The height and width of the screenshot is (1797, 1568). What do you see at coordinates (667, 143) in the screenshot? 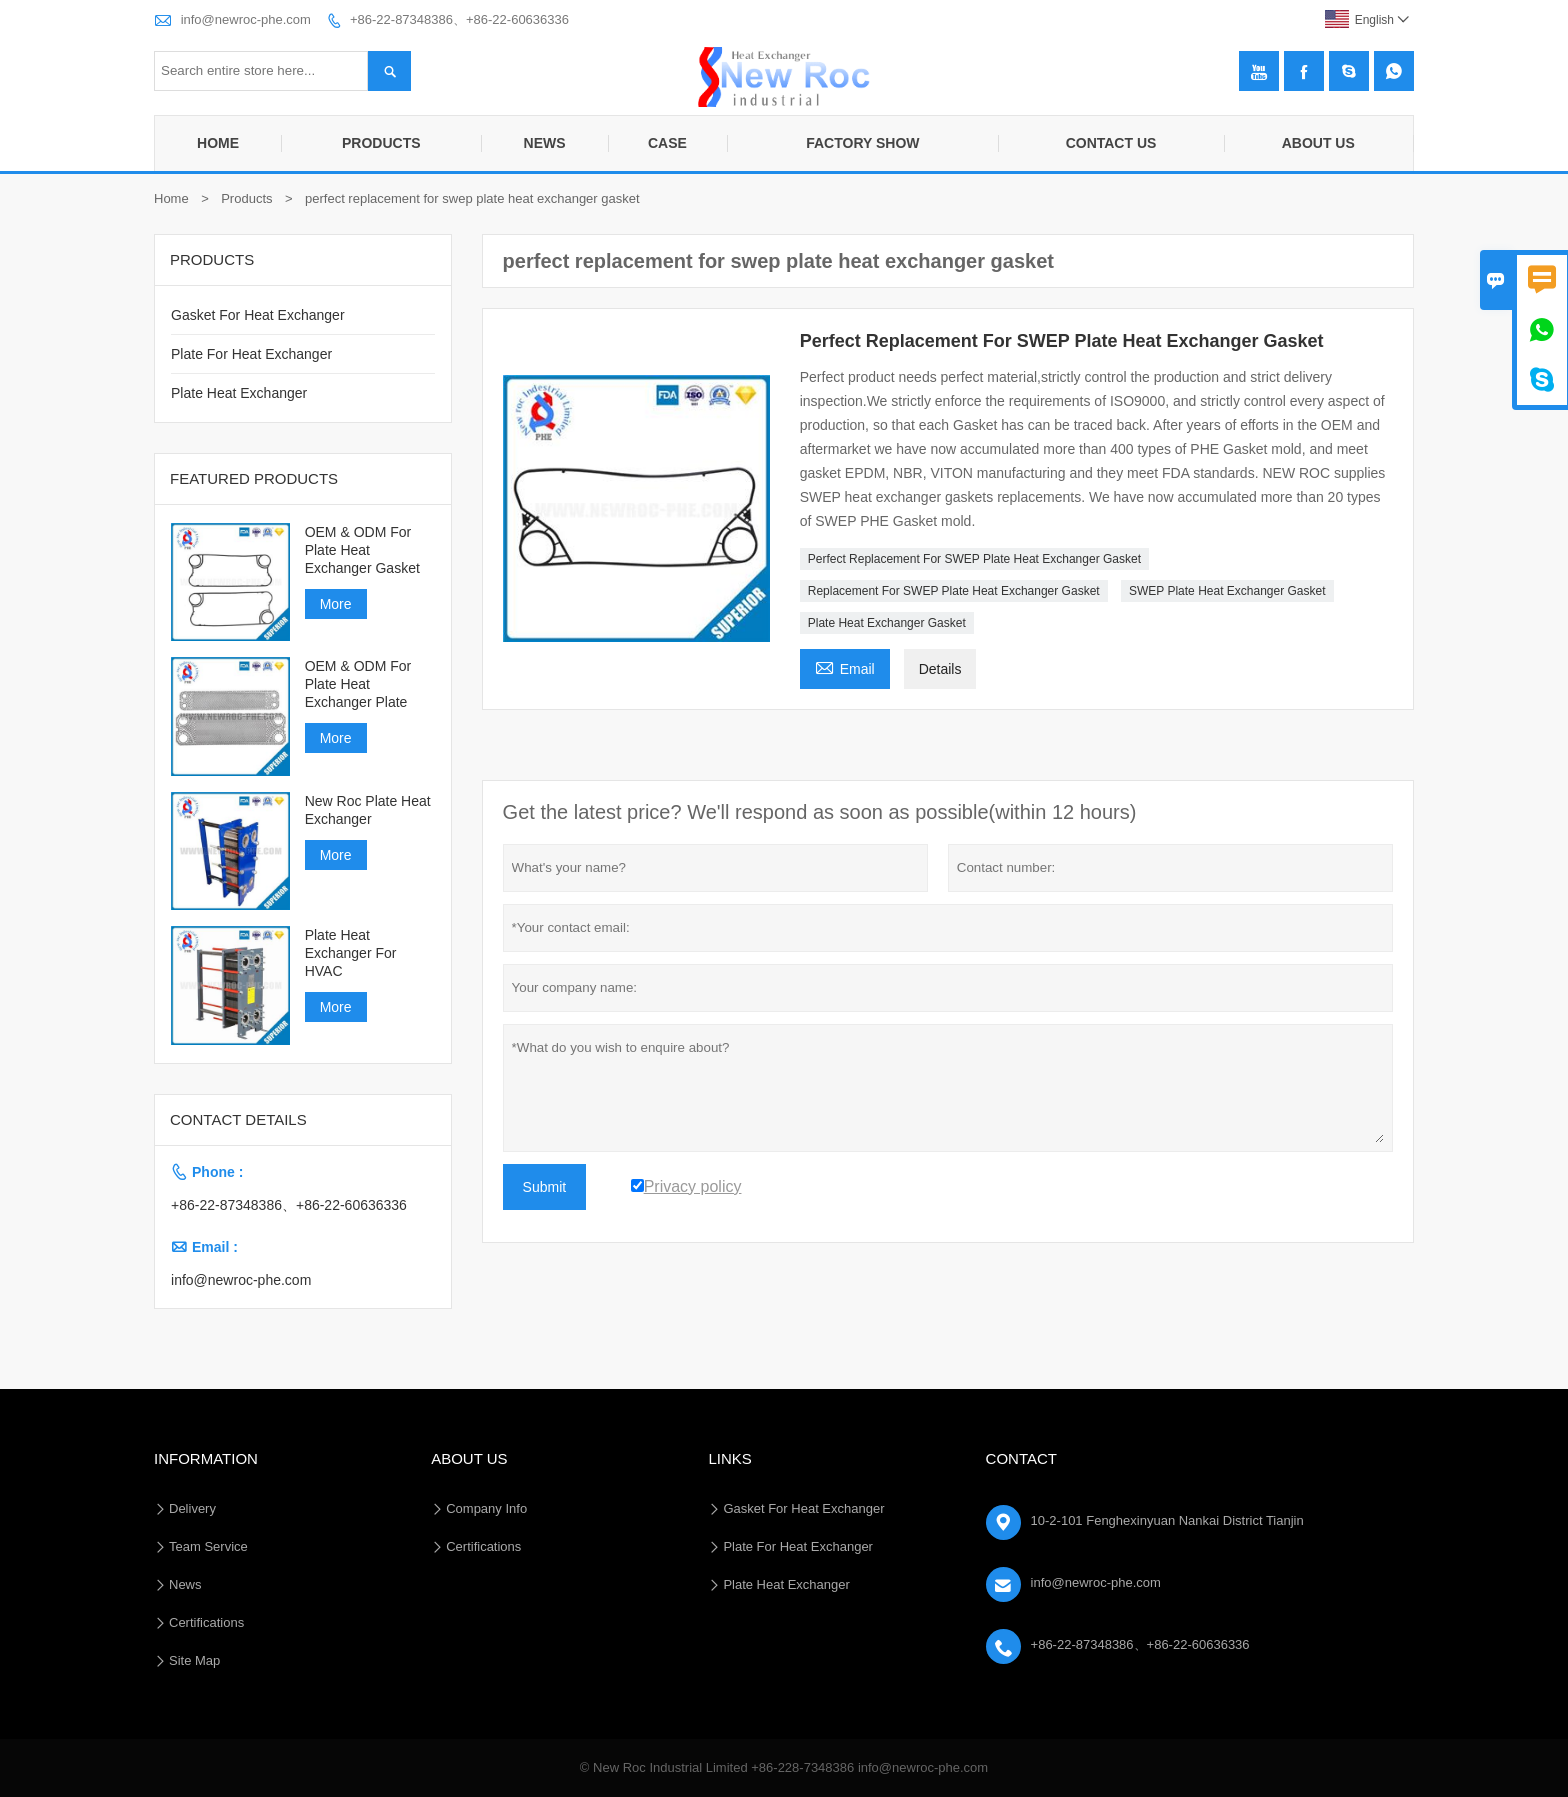
I see `Case` at bounding box center [667, 143].